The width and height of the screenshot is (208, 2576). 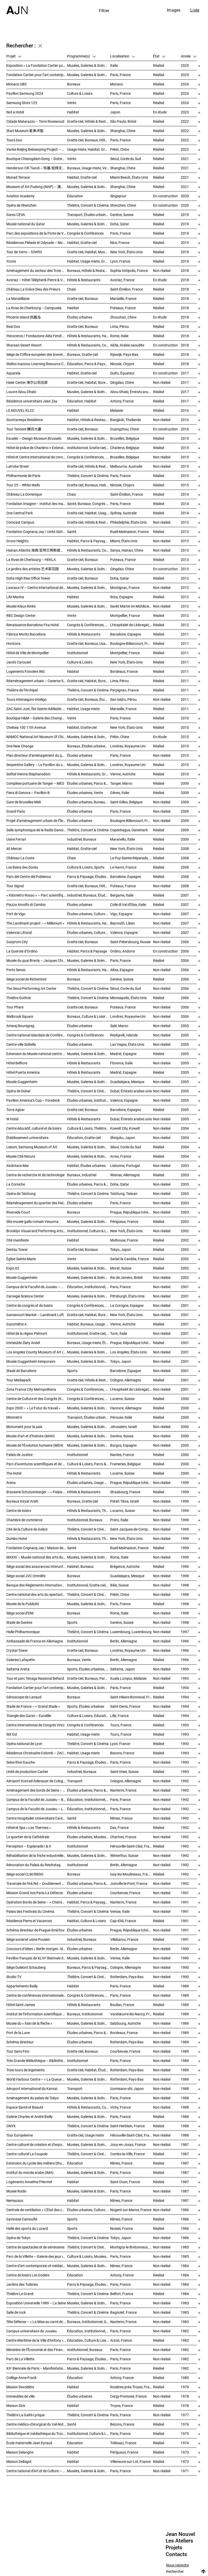 What do you see at coordinates (123, 1836) in the screenshot?
I see `Chartres, France` at bounding box center [123, 1836].